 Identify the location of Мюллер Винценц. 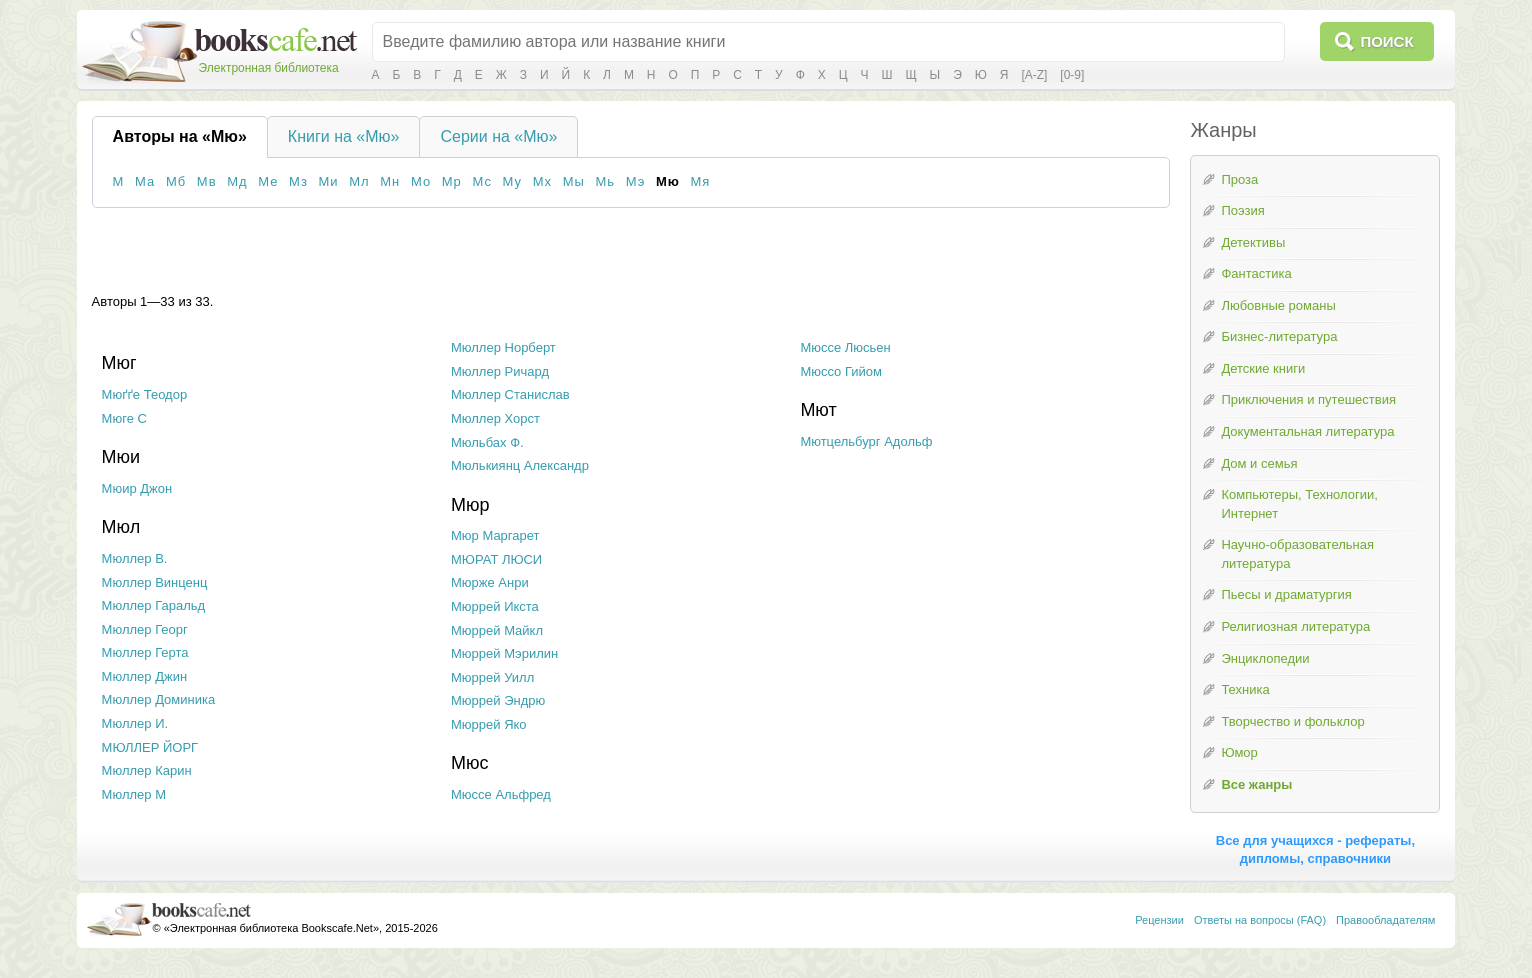
(155, 582).